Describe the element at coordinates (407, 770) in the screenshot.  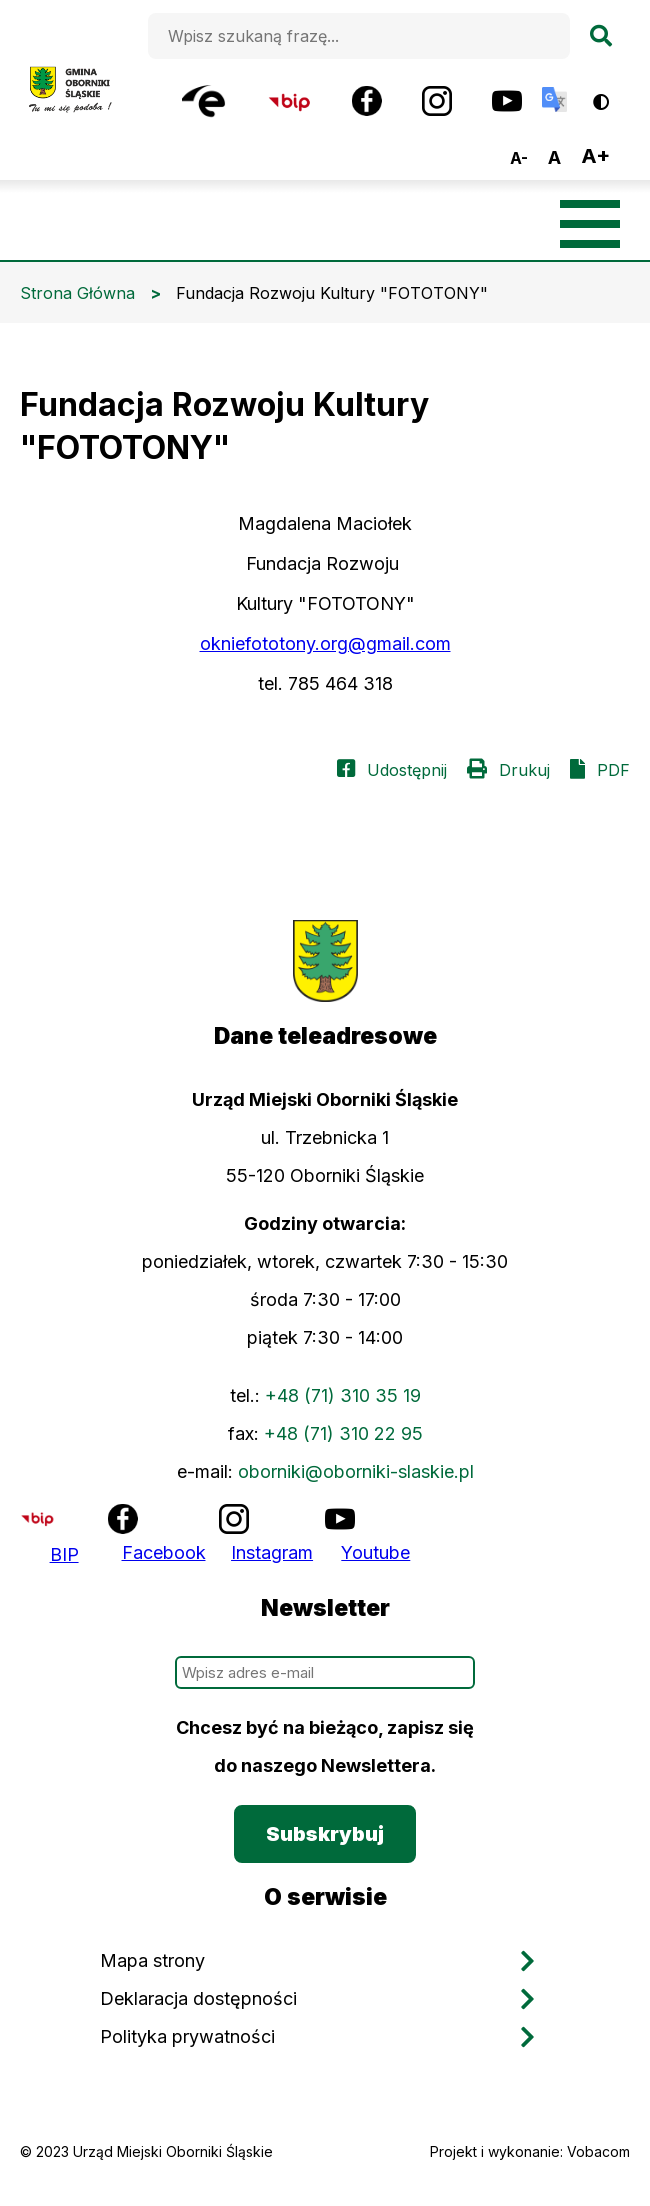
I see `Udostępnij` at that location.